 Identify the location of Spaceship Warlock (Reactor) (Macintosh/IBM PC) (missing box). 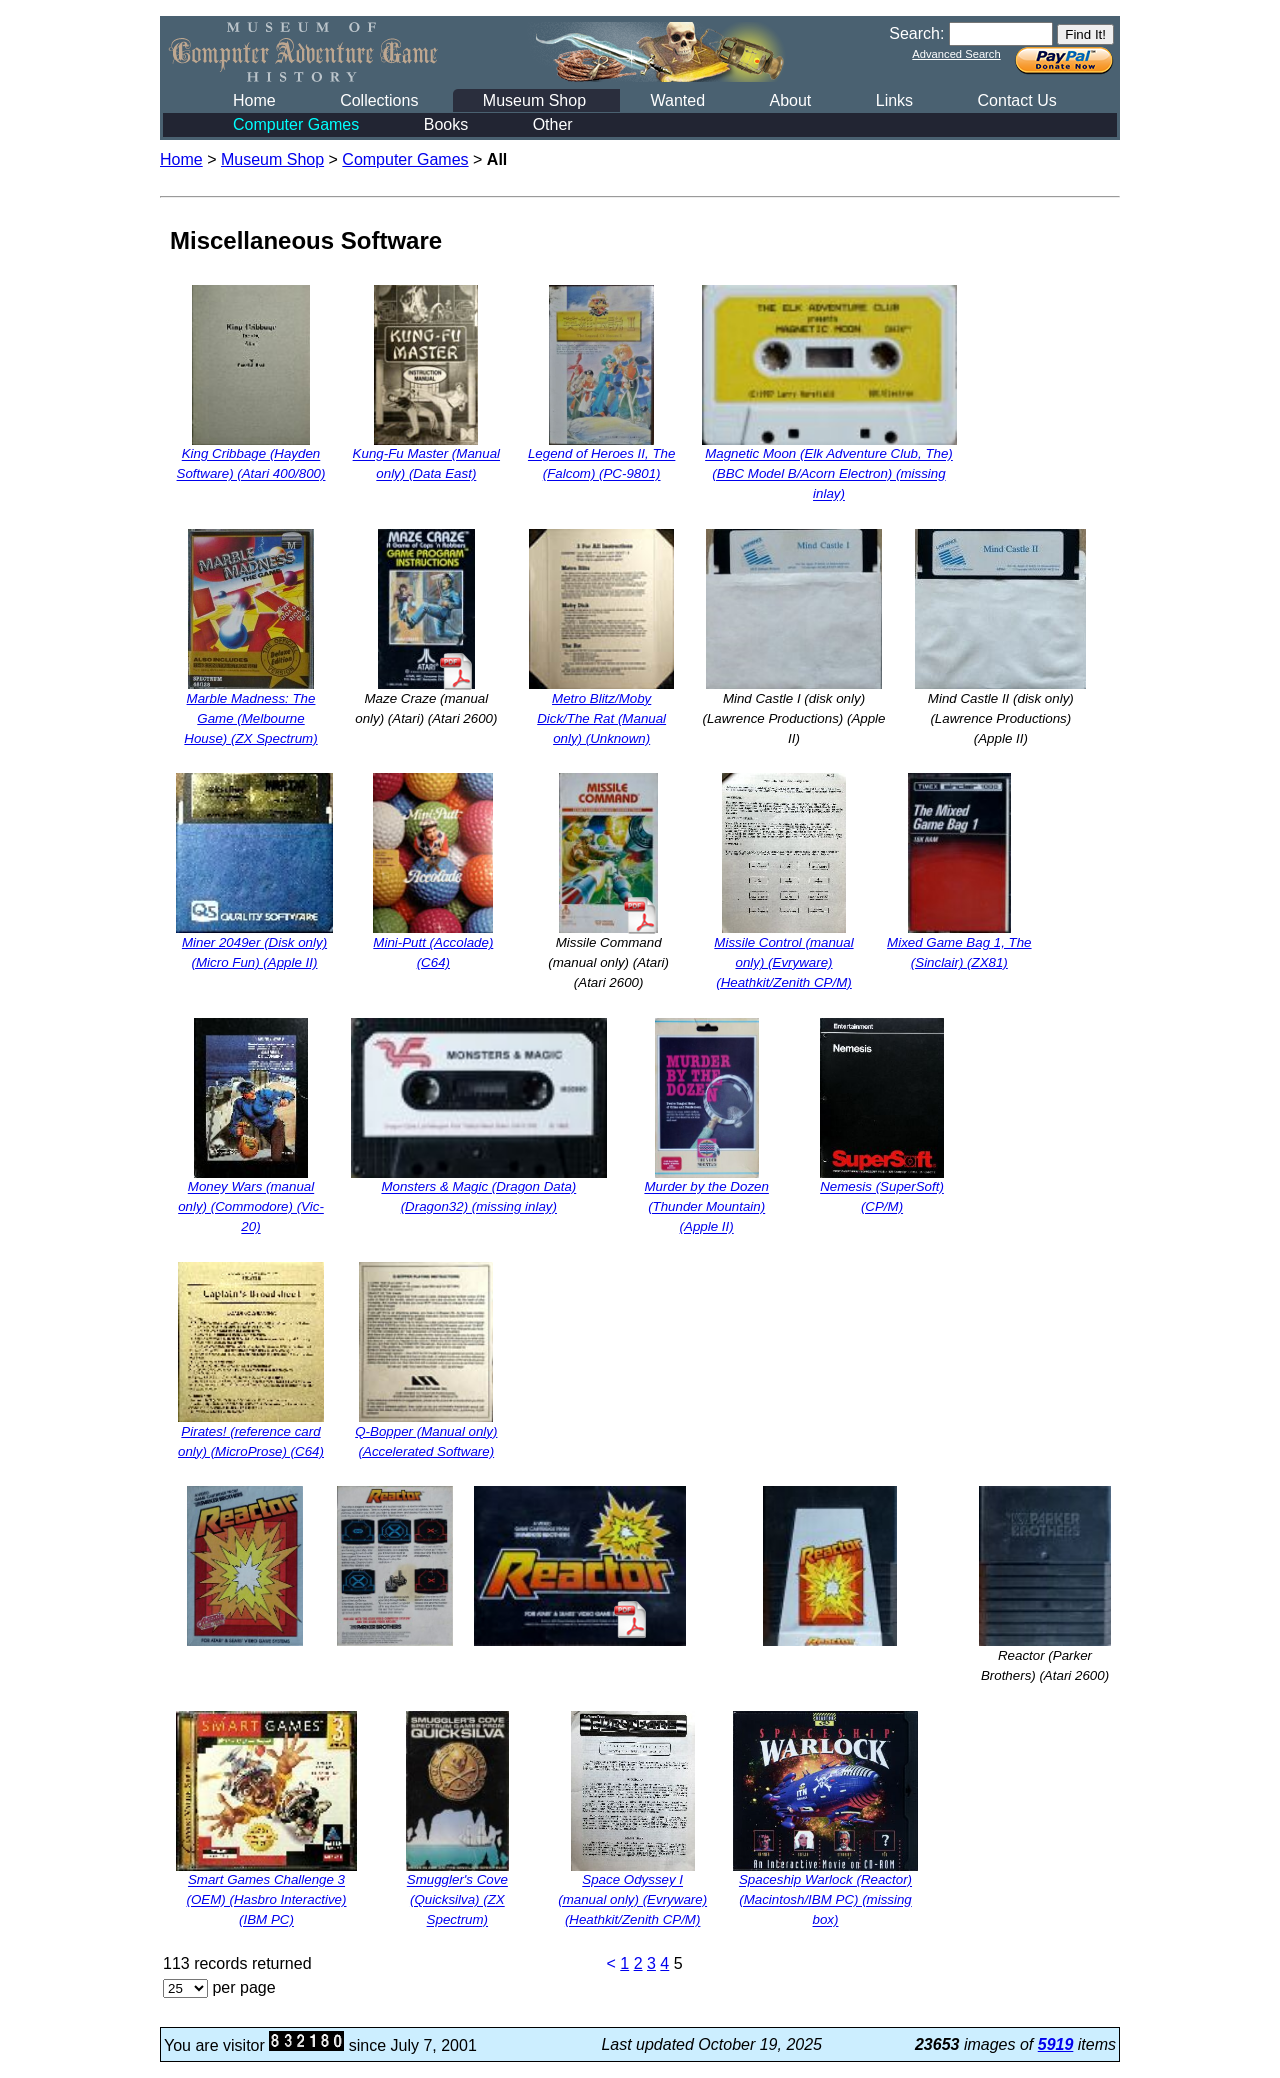
(825, 1900).